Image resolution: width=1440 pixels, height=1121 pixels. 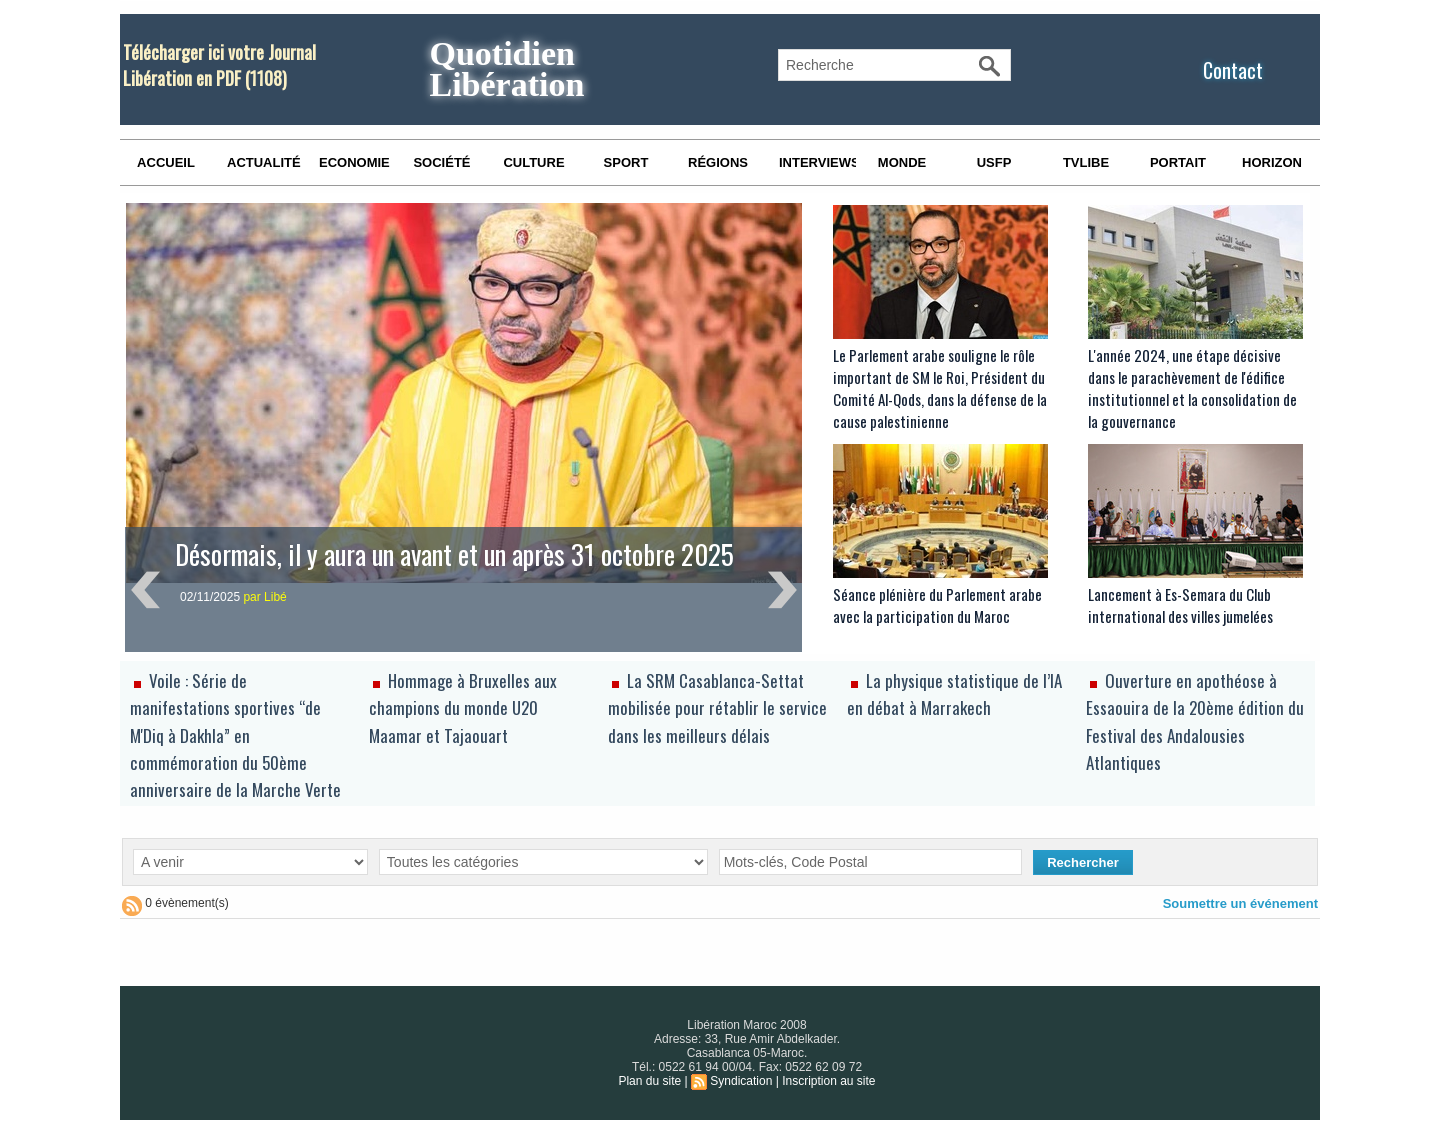 I want to click on Société, so click(x=441, y=162).